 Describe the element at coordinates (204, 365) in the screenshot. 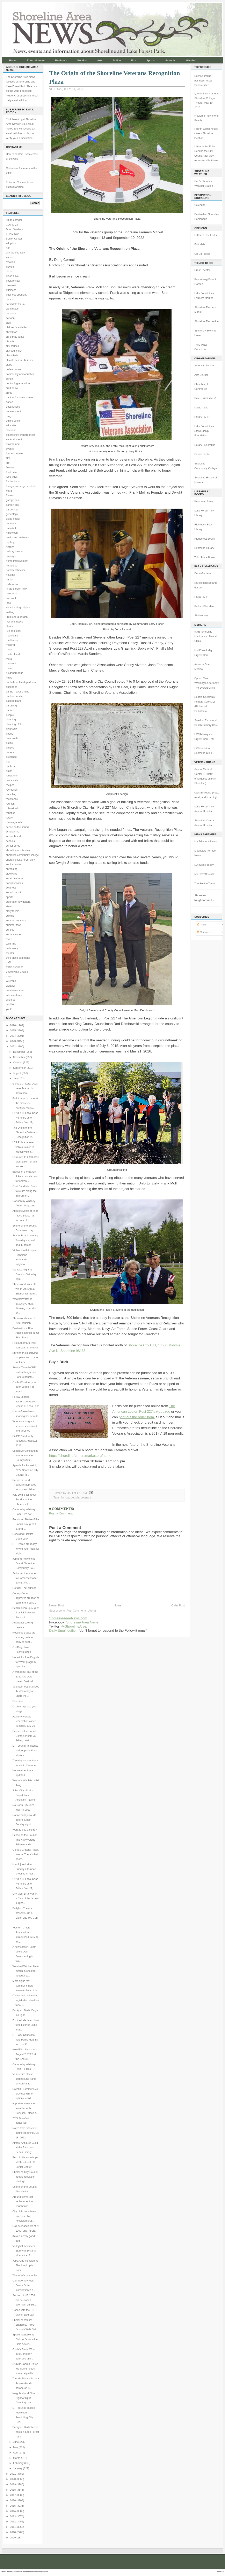

I see `American Legion` at that location.